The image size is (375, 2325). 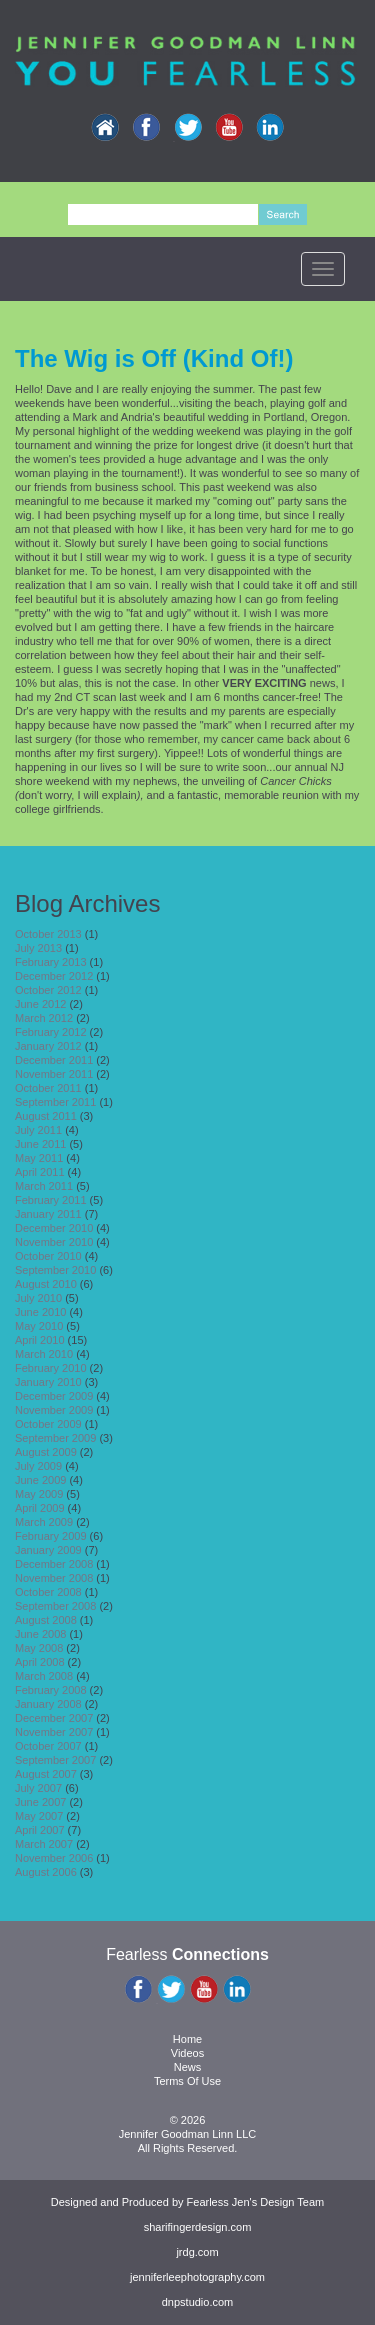 What do you see at coordinates (48, 1214) in the screenshot?
I see `January 2011` at bounding box center [48, 1214].